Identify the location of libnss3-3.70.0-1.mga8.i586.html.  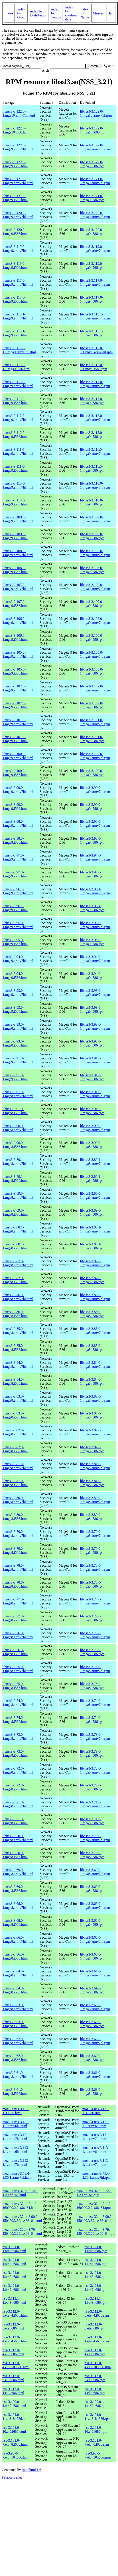
(15, 1855).